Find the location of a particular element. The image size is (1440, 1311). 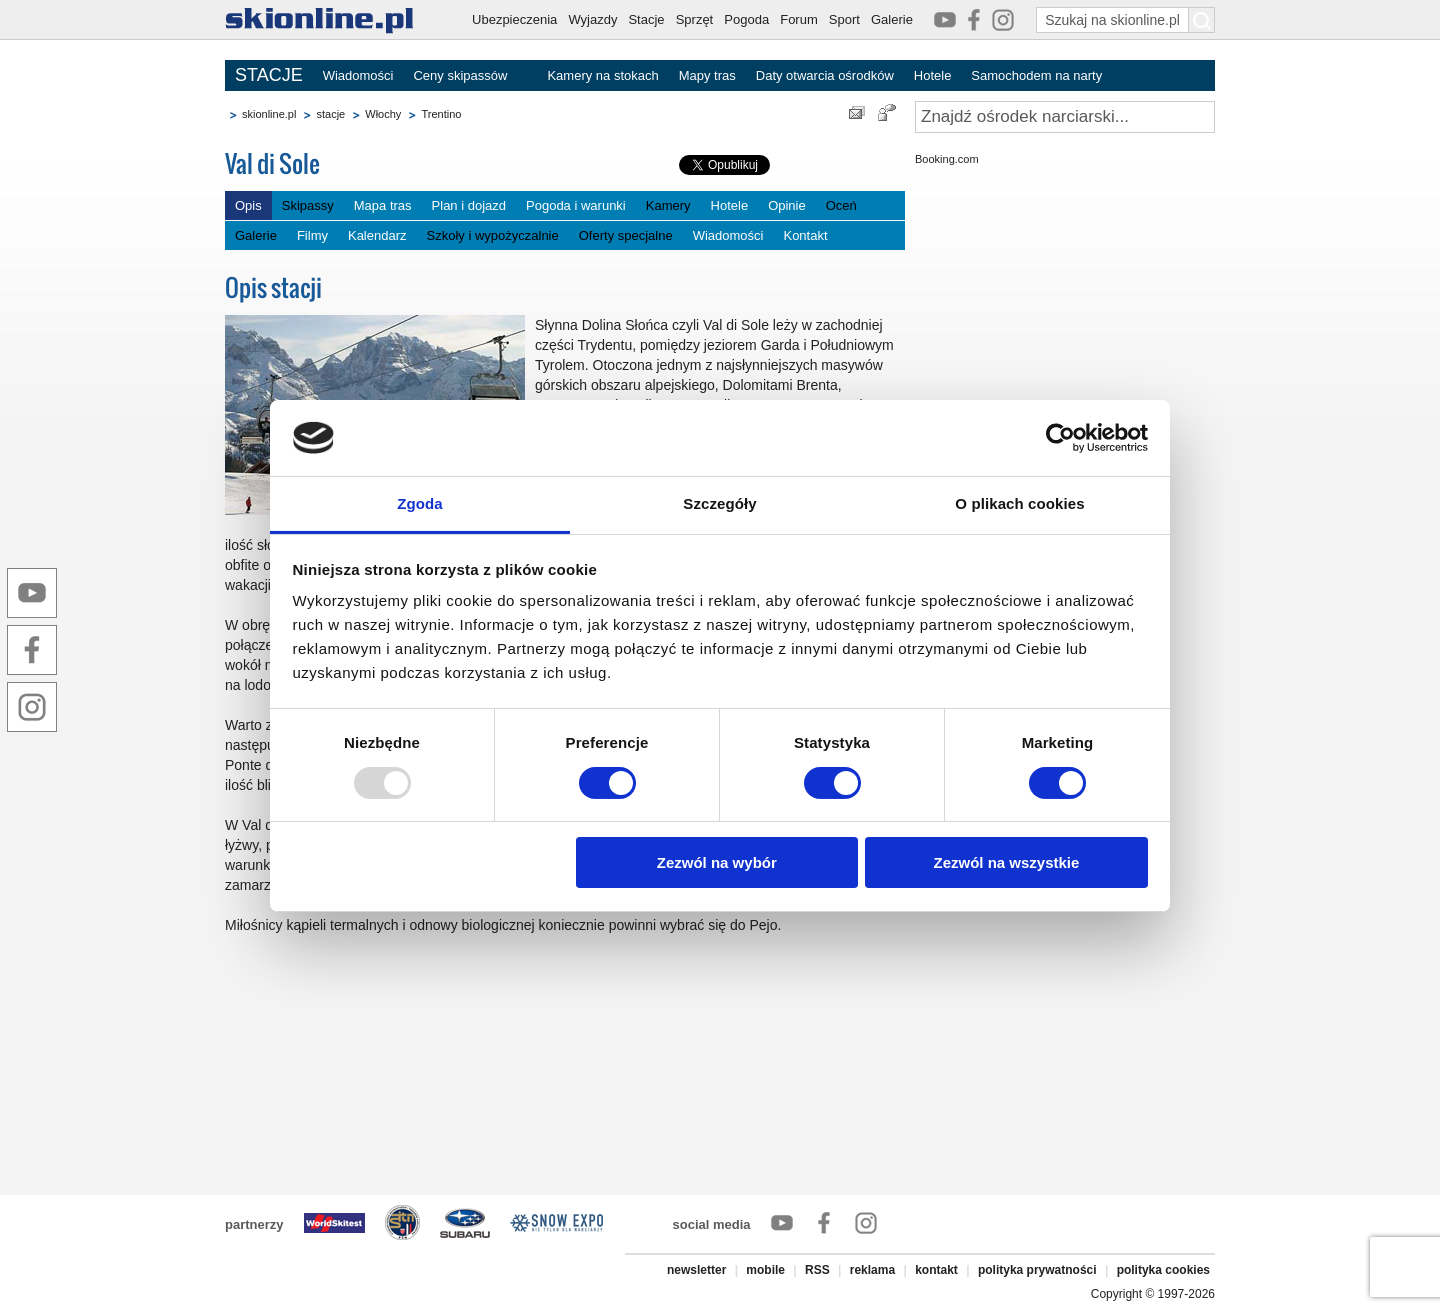

Mapy tras is located at coordinates (707, 75).